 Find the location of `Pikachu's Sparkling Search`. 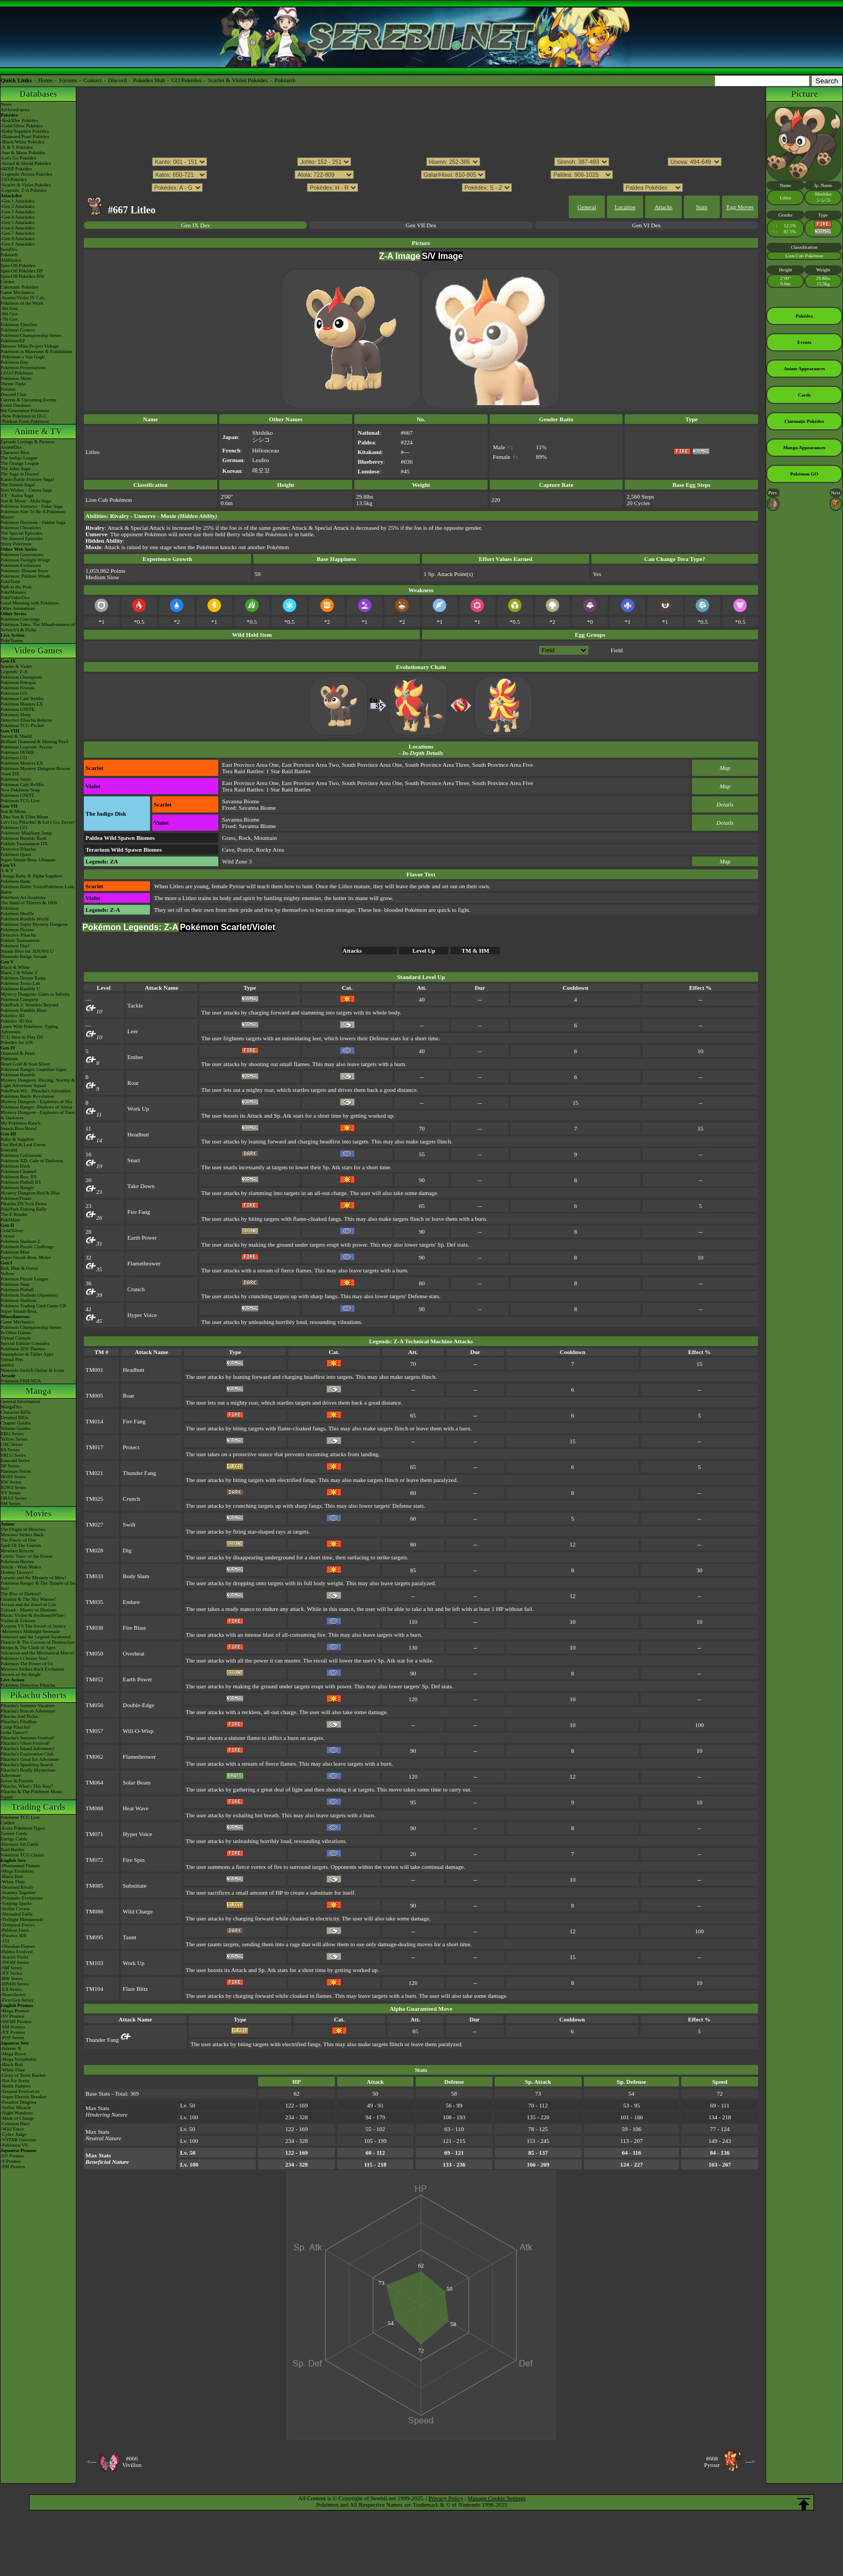

Pikachu's Sparkling Search is located at coordinates (27, 1764).